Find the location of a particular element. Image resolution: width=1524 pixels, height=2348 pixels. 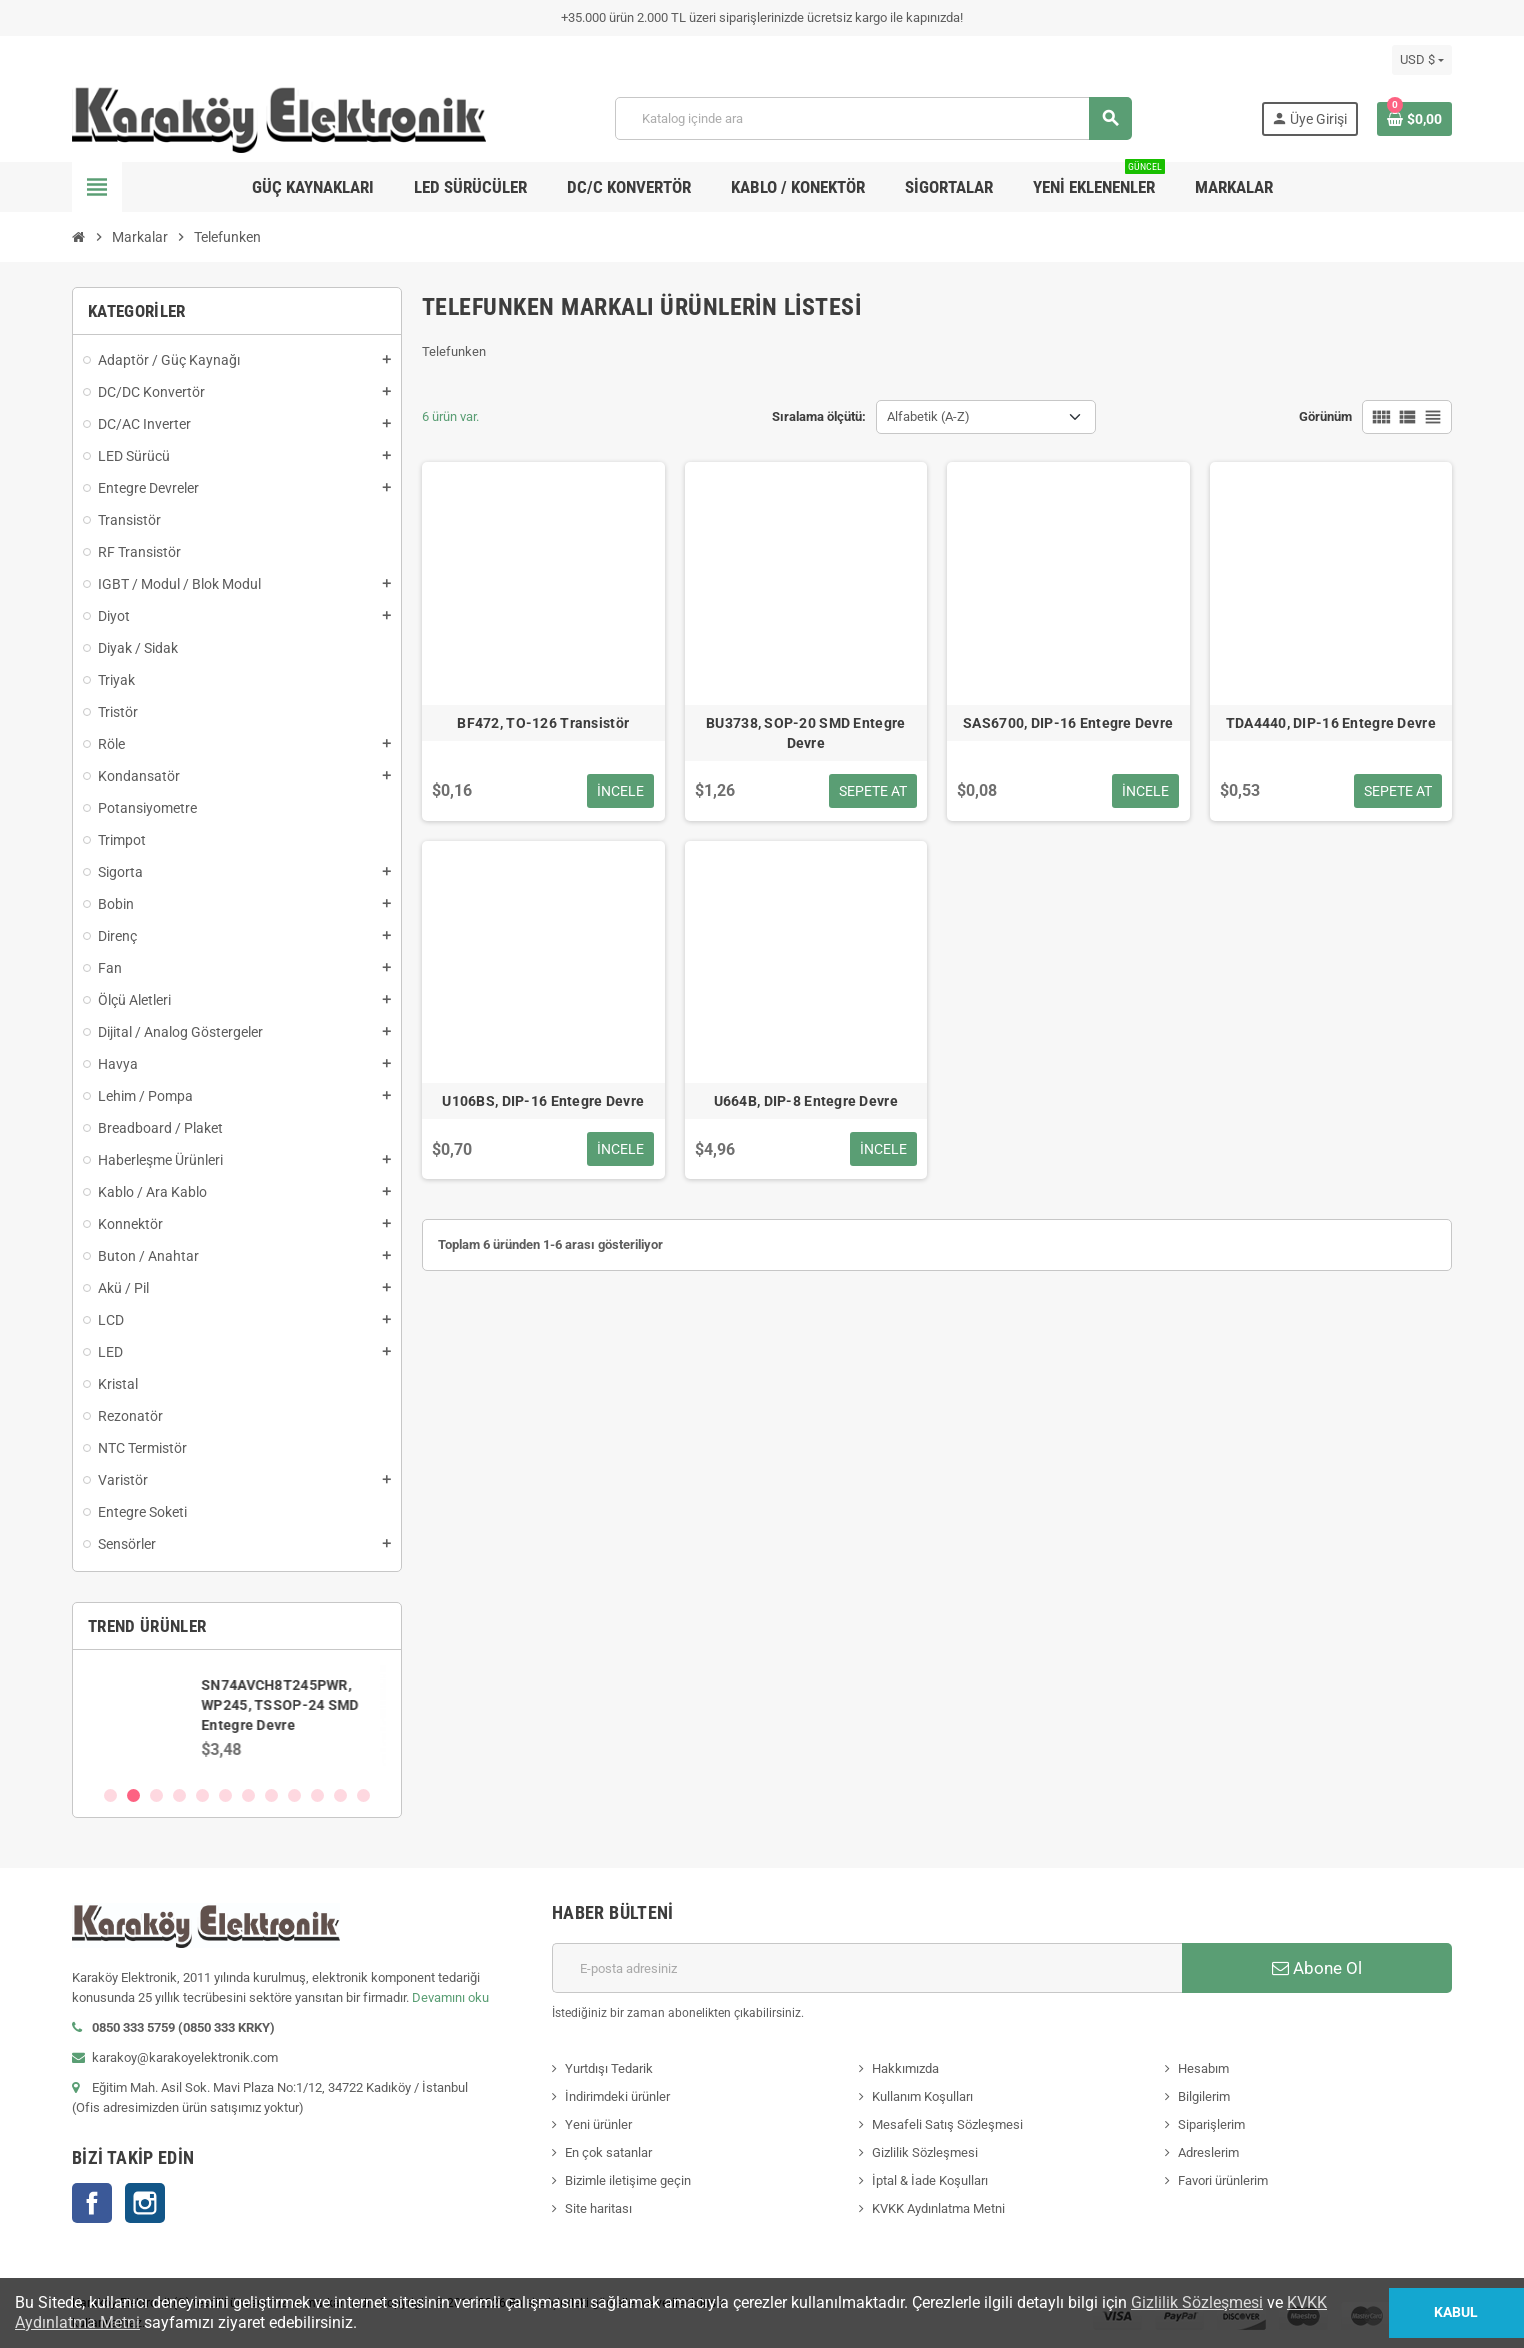

SAS6700, DIP-16 Entegre Devre is located at coordinates (1068, 723).